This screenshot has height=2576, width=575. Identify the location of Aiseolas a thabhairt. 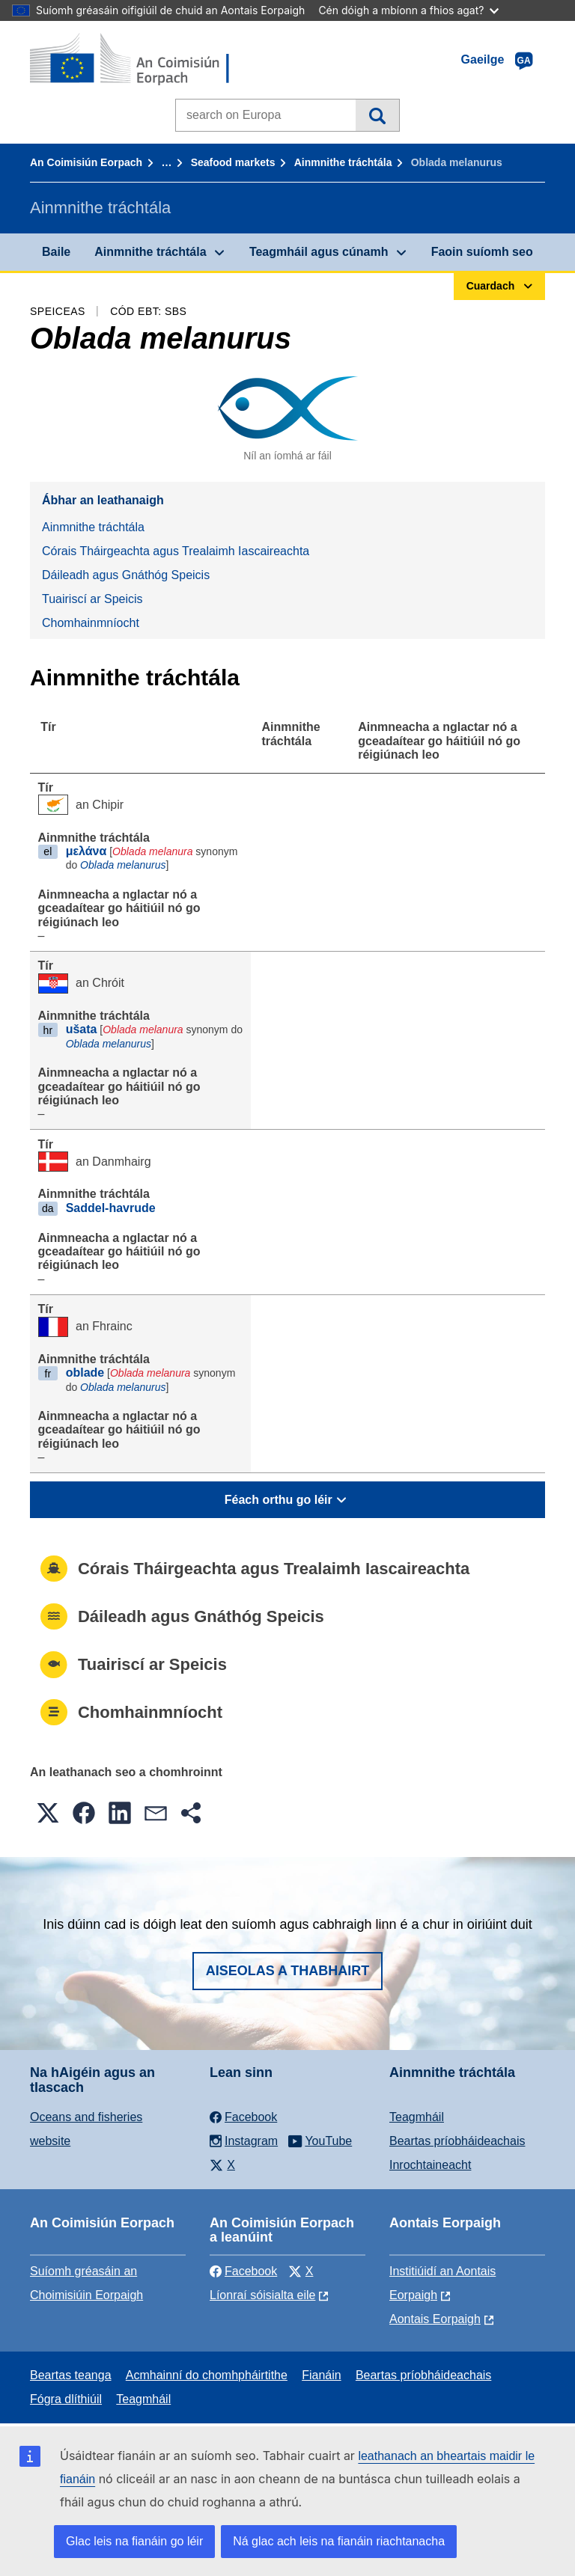
(288, 1970).